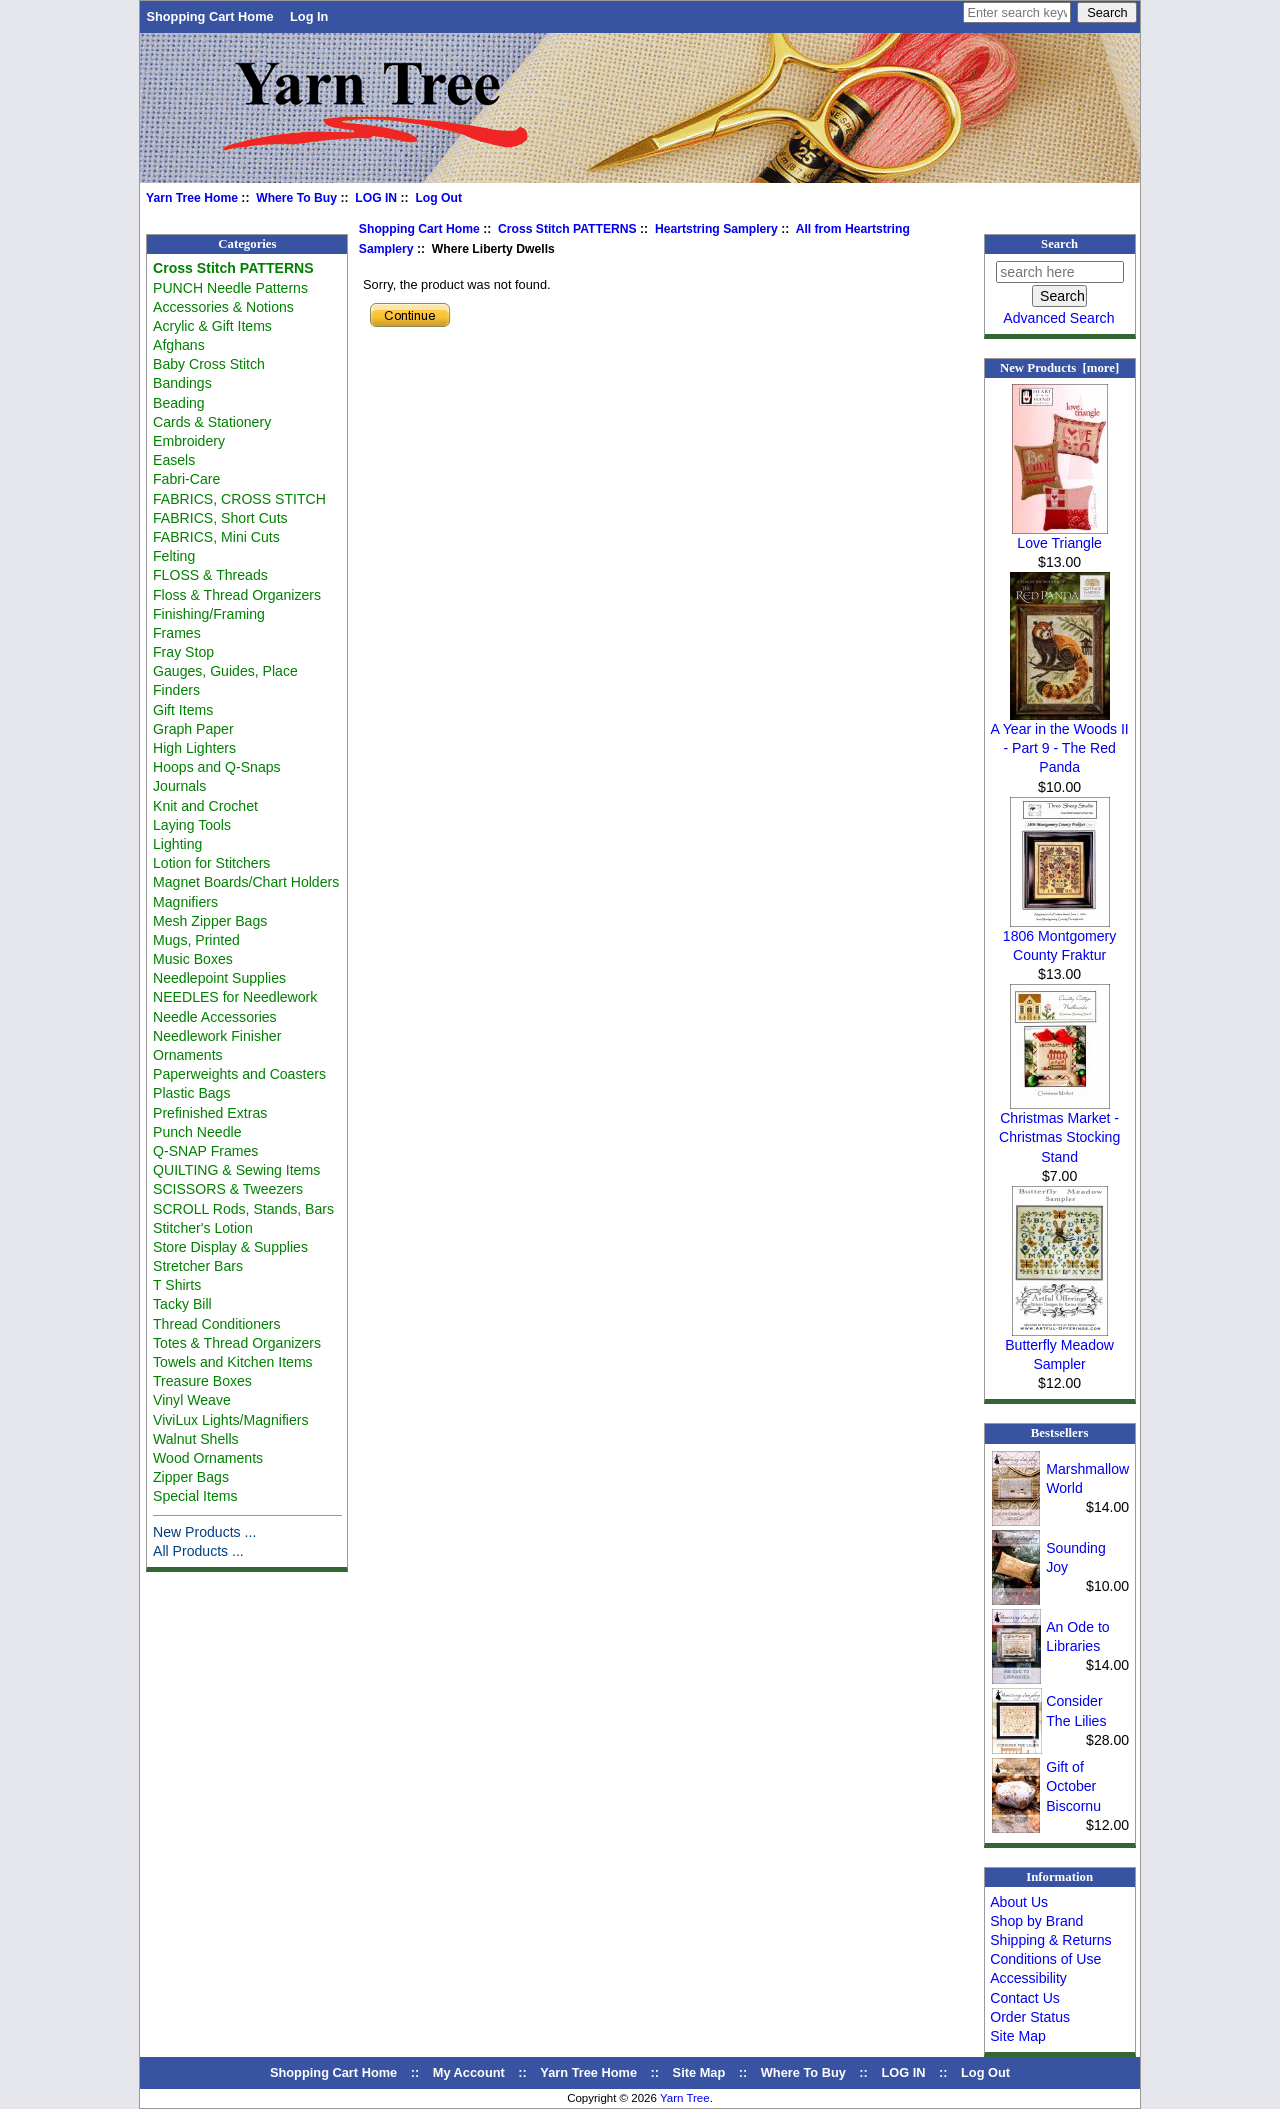 The image size is (1280, 2109). What do you see at coordinates (182, 383) in the screenshot?
I see `Bandings` at bounding box center [182, 383].